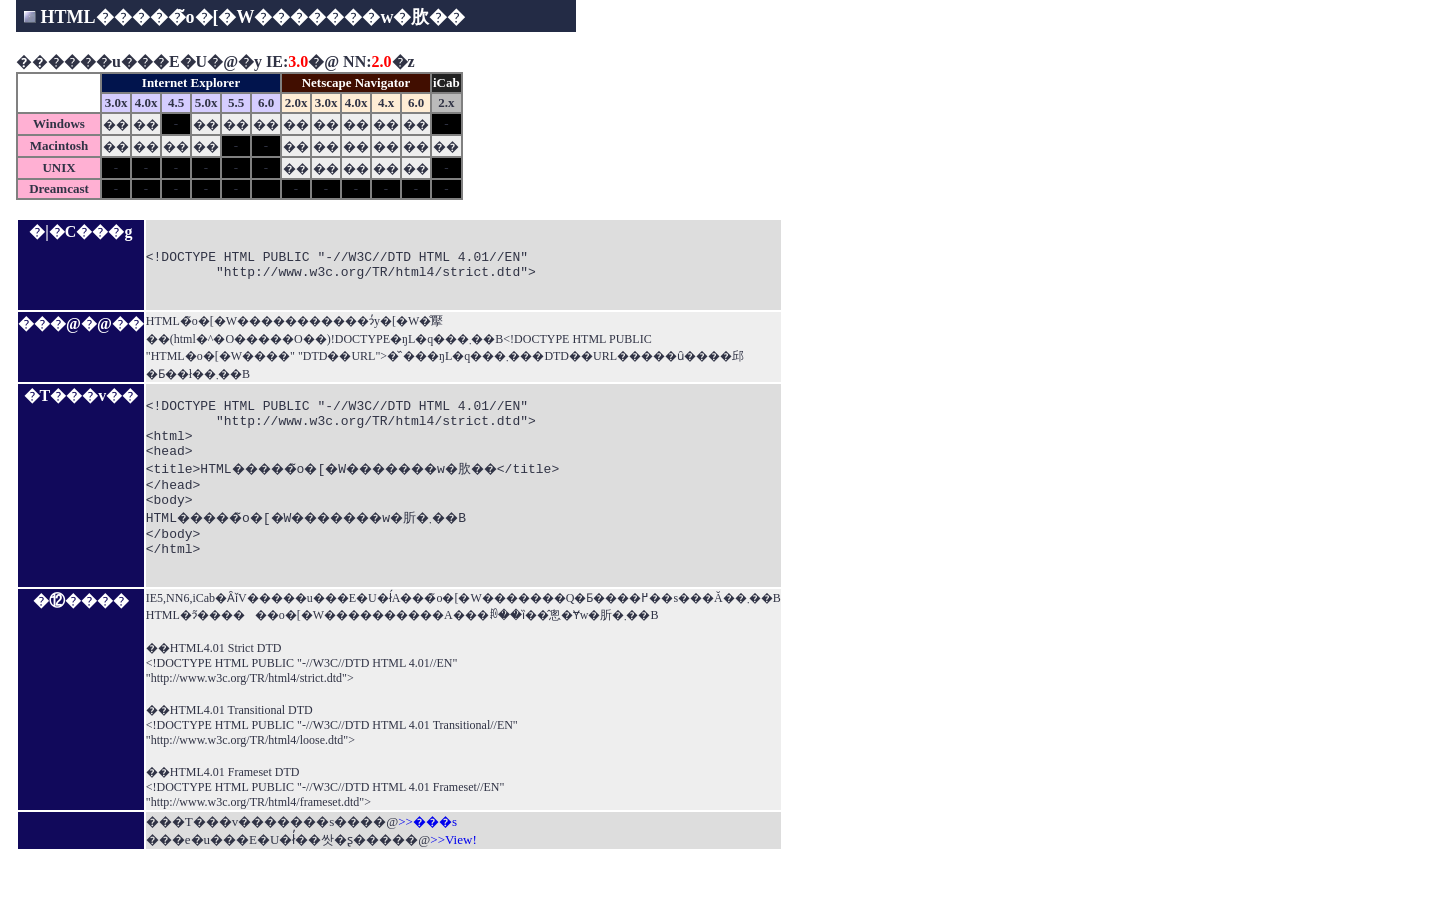 This screenshot has width=1440, height=920. What do you see at coordinates (453, 890) in the screenshot?
I see `>>View!` at bounding box center [453, 890].